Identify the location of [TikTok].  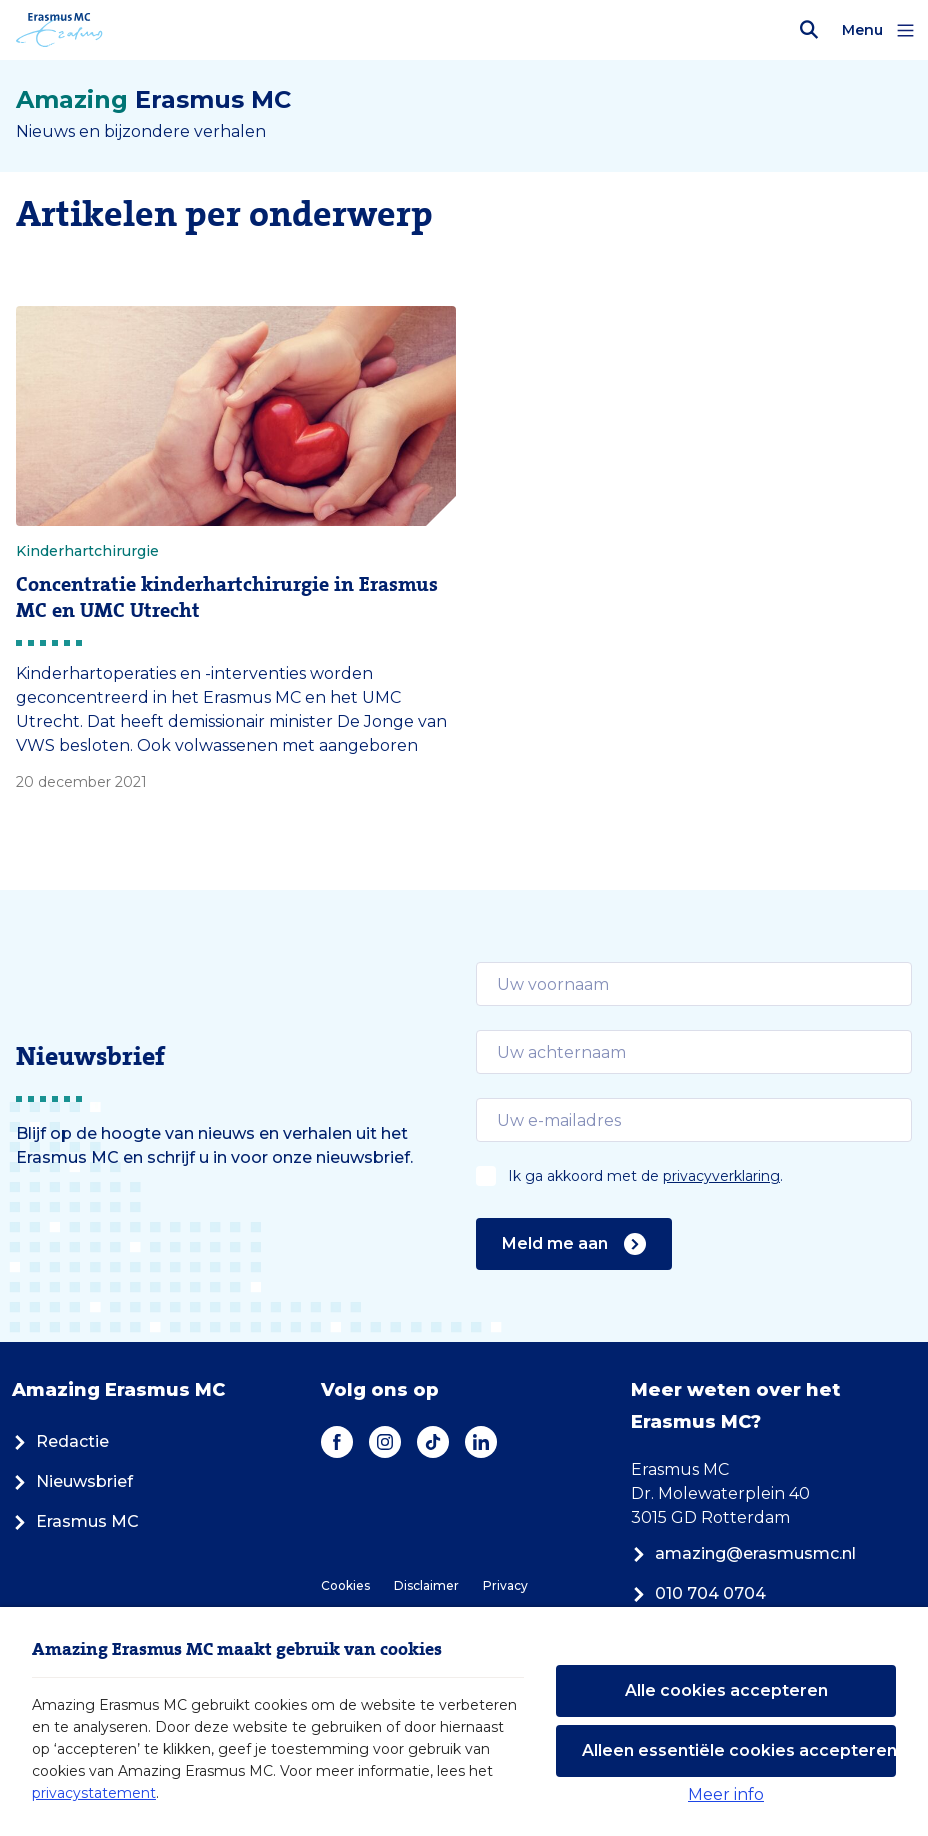
(433, 1442).